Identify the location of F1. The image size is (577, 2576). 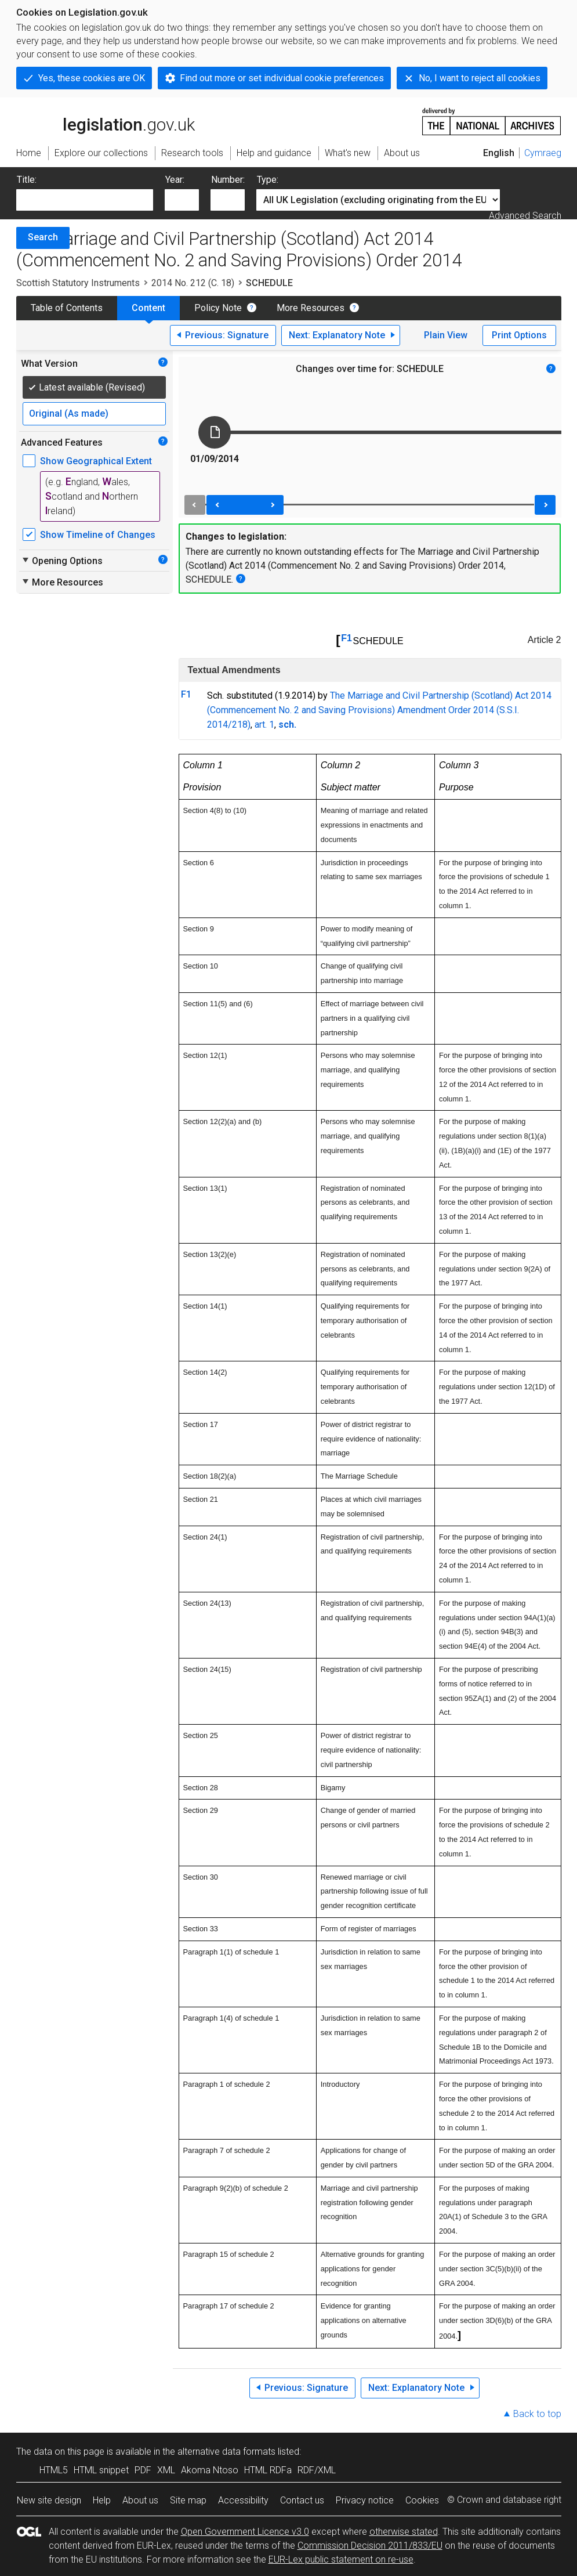
(346, 638).